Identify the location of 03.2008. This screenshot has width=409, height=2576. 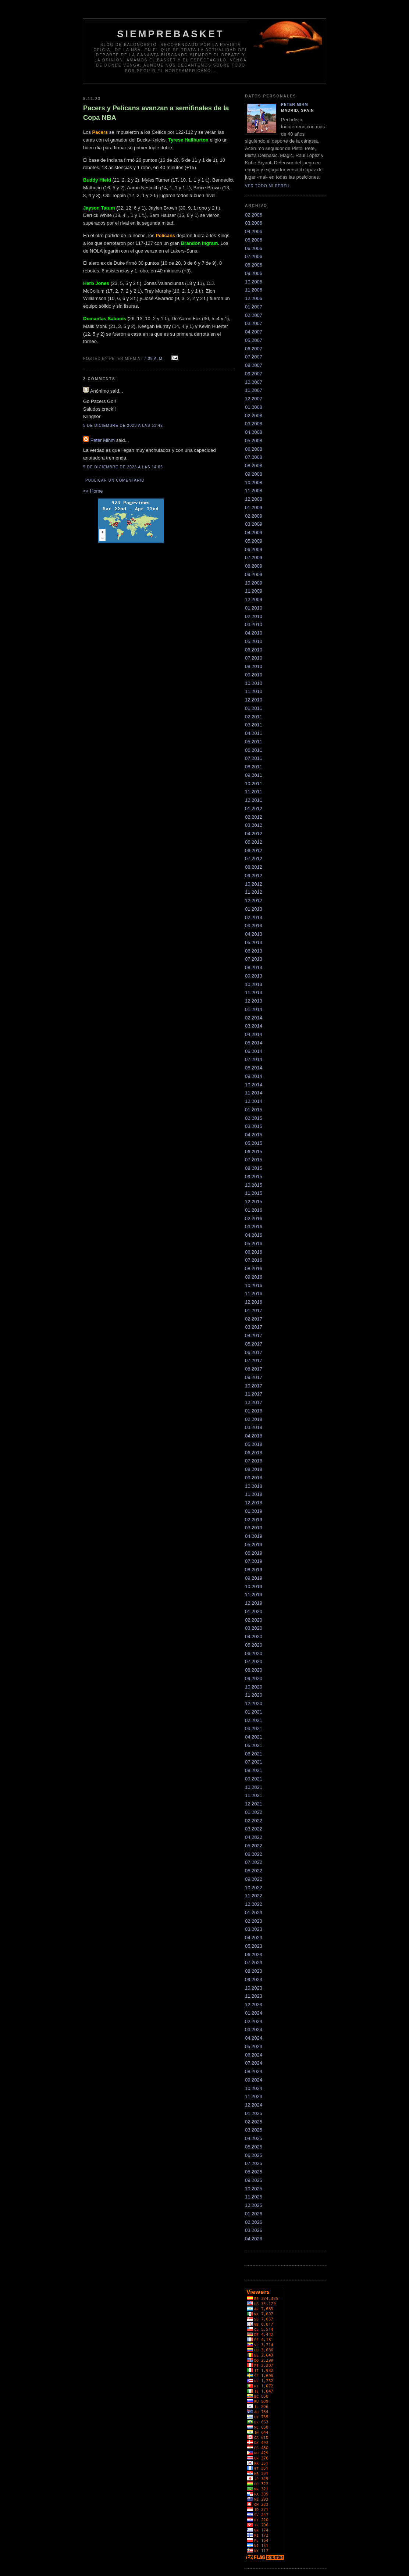
(253, 423).